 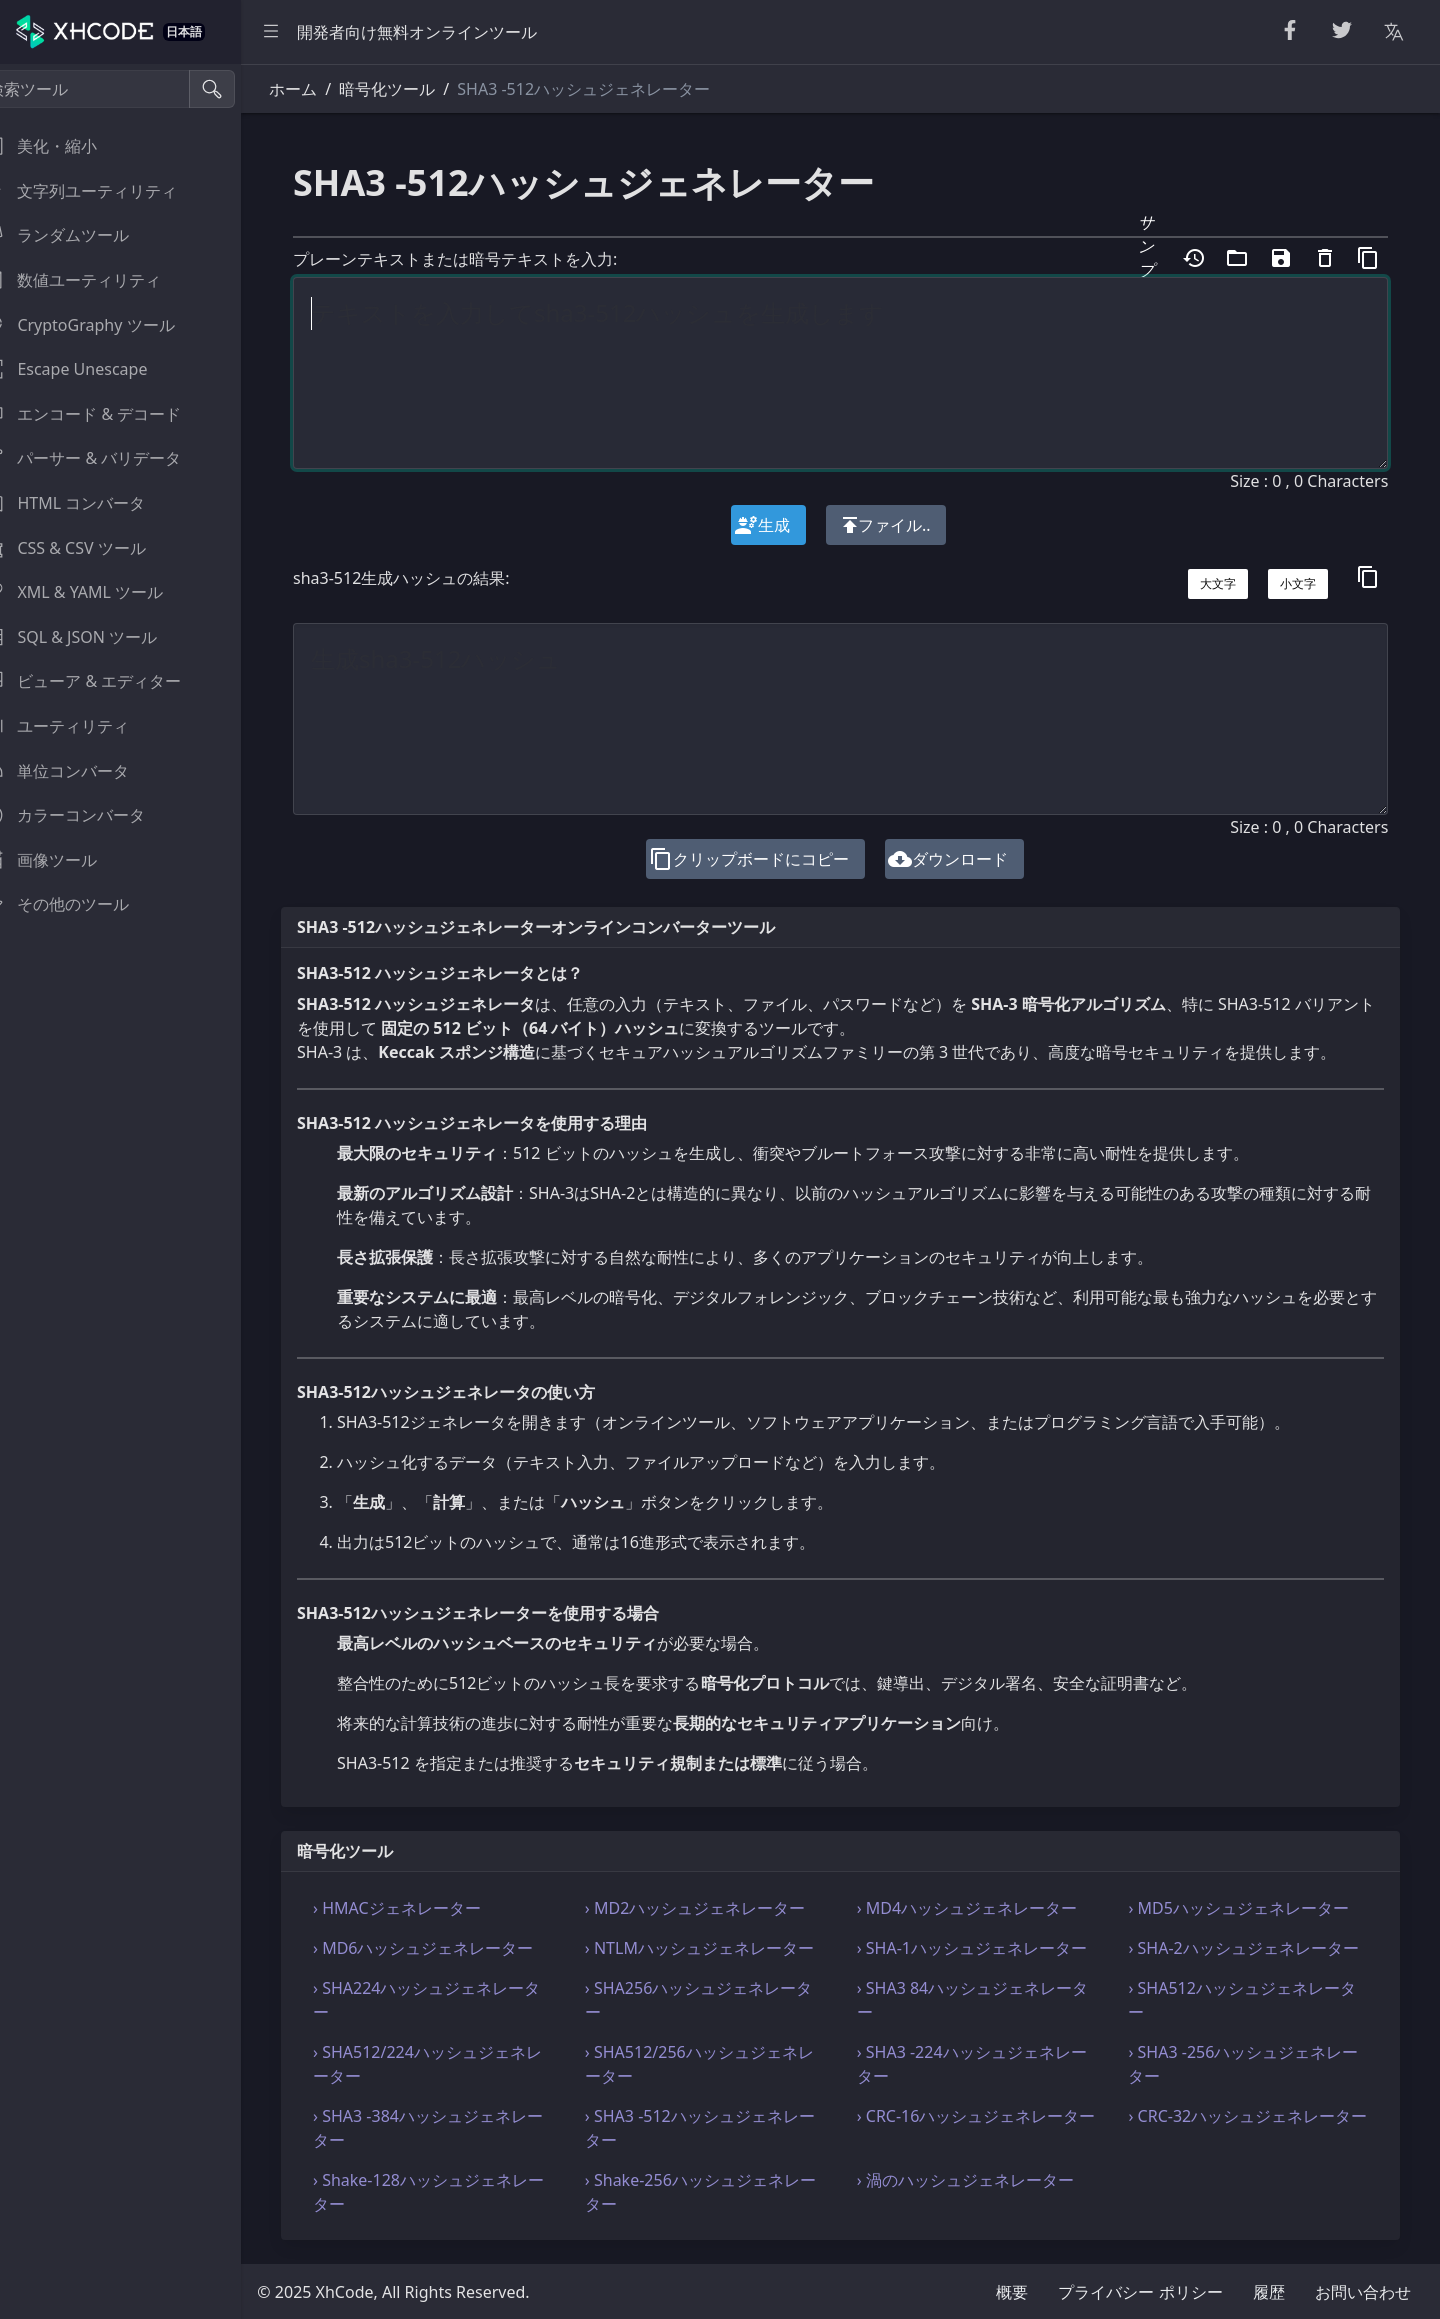 What do you see at coordinates (102, 325) in the screenshot?
I see `CryptoGraphy ツール` at bounding box center [102, 325].